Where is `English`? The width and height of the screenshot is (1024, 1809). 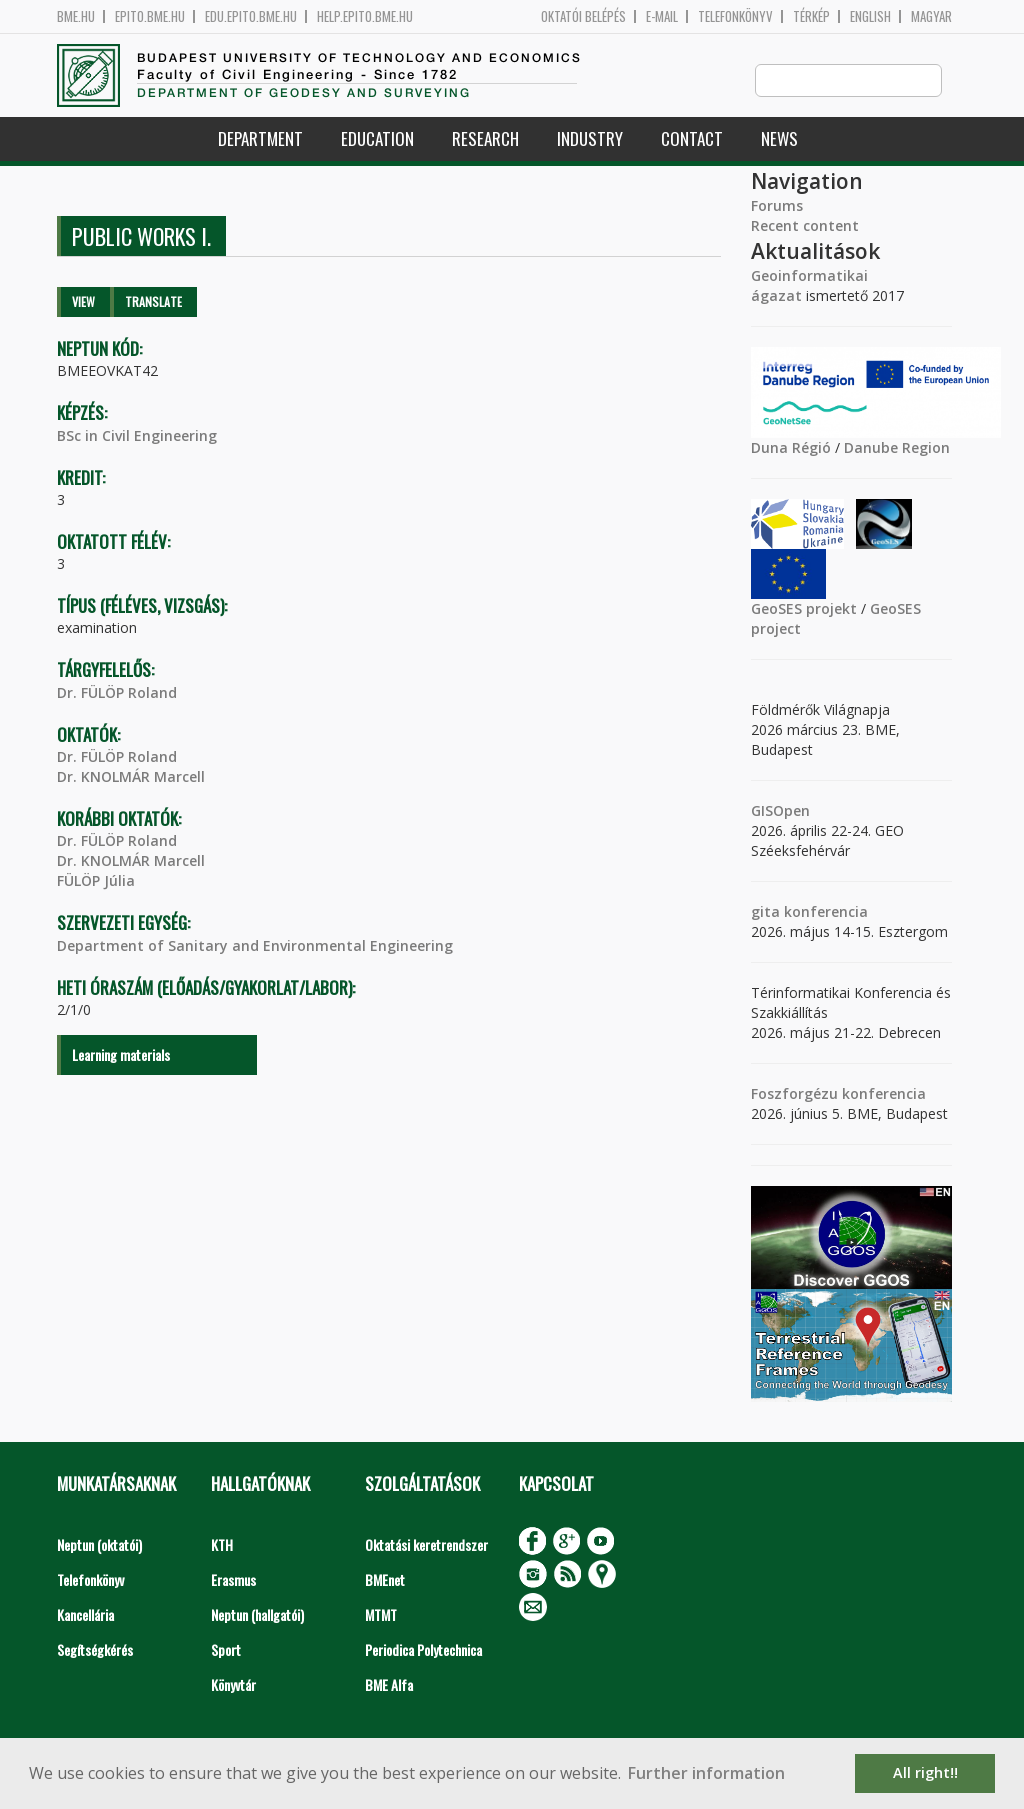 English is located at coordinates (870, 16).